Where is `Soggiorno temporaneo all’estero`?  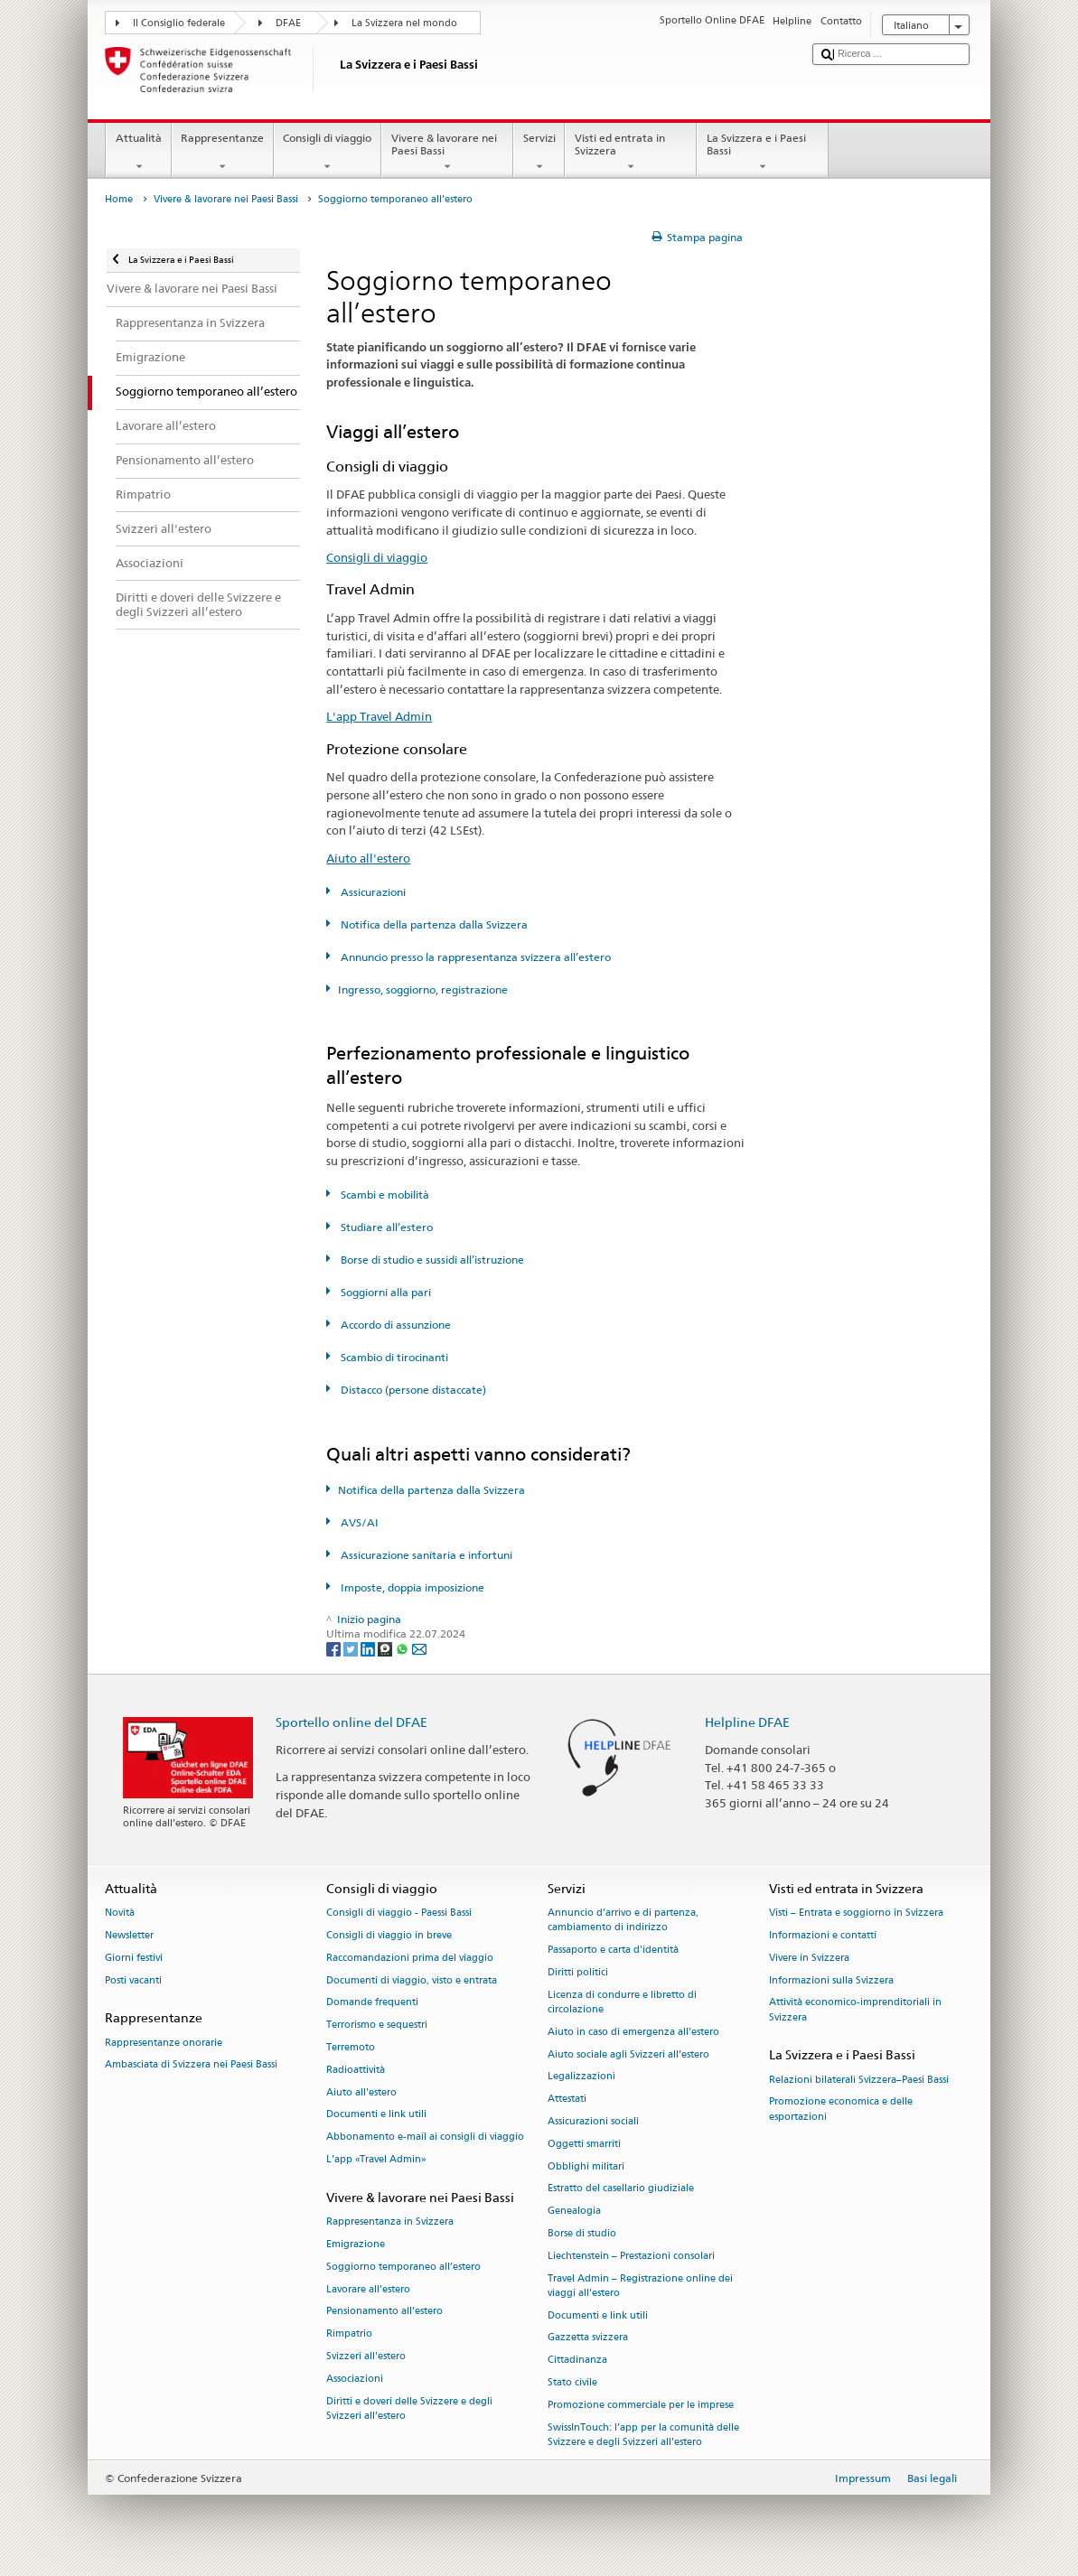
Soggiorno temporaneo all’estero is located at coordinates (403, 2267).